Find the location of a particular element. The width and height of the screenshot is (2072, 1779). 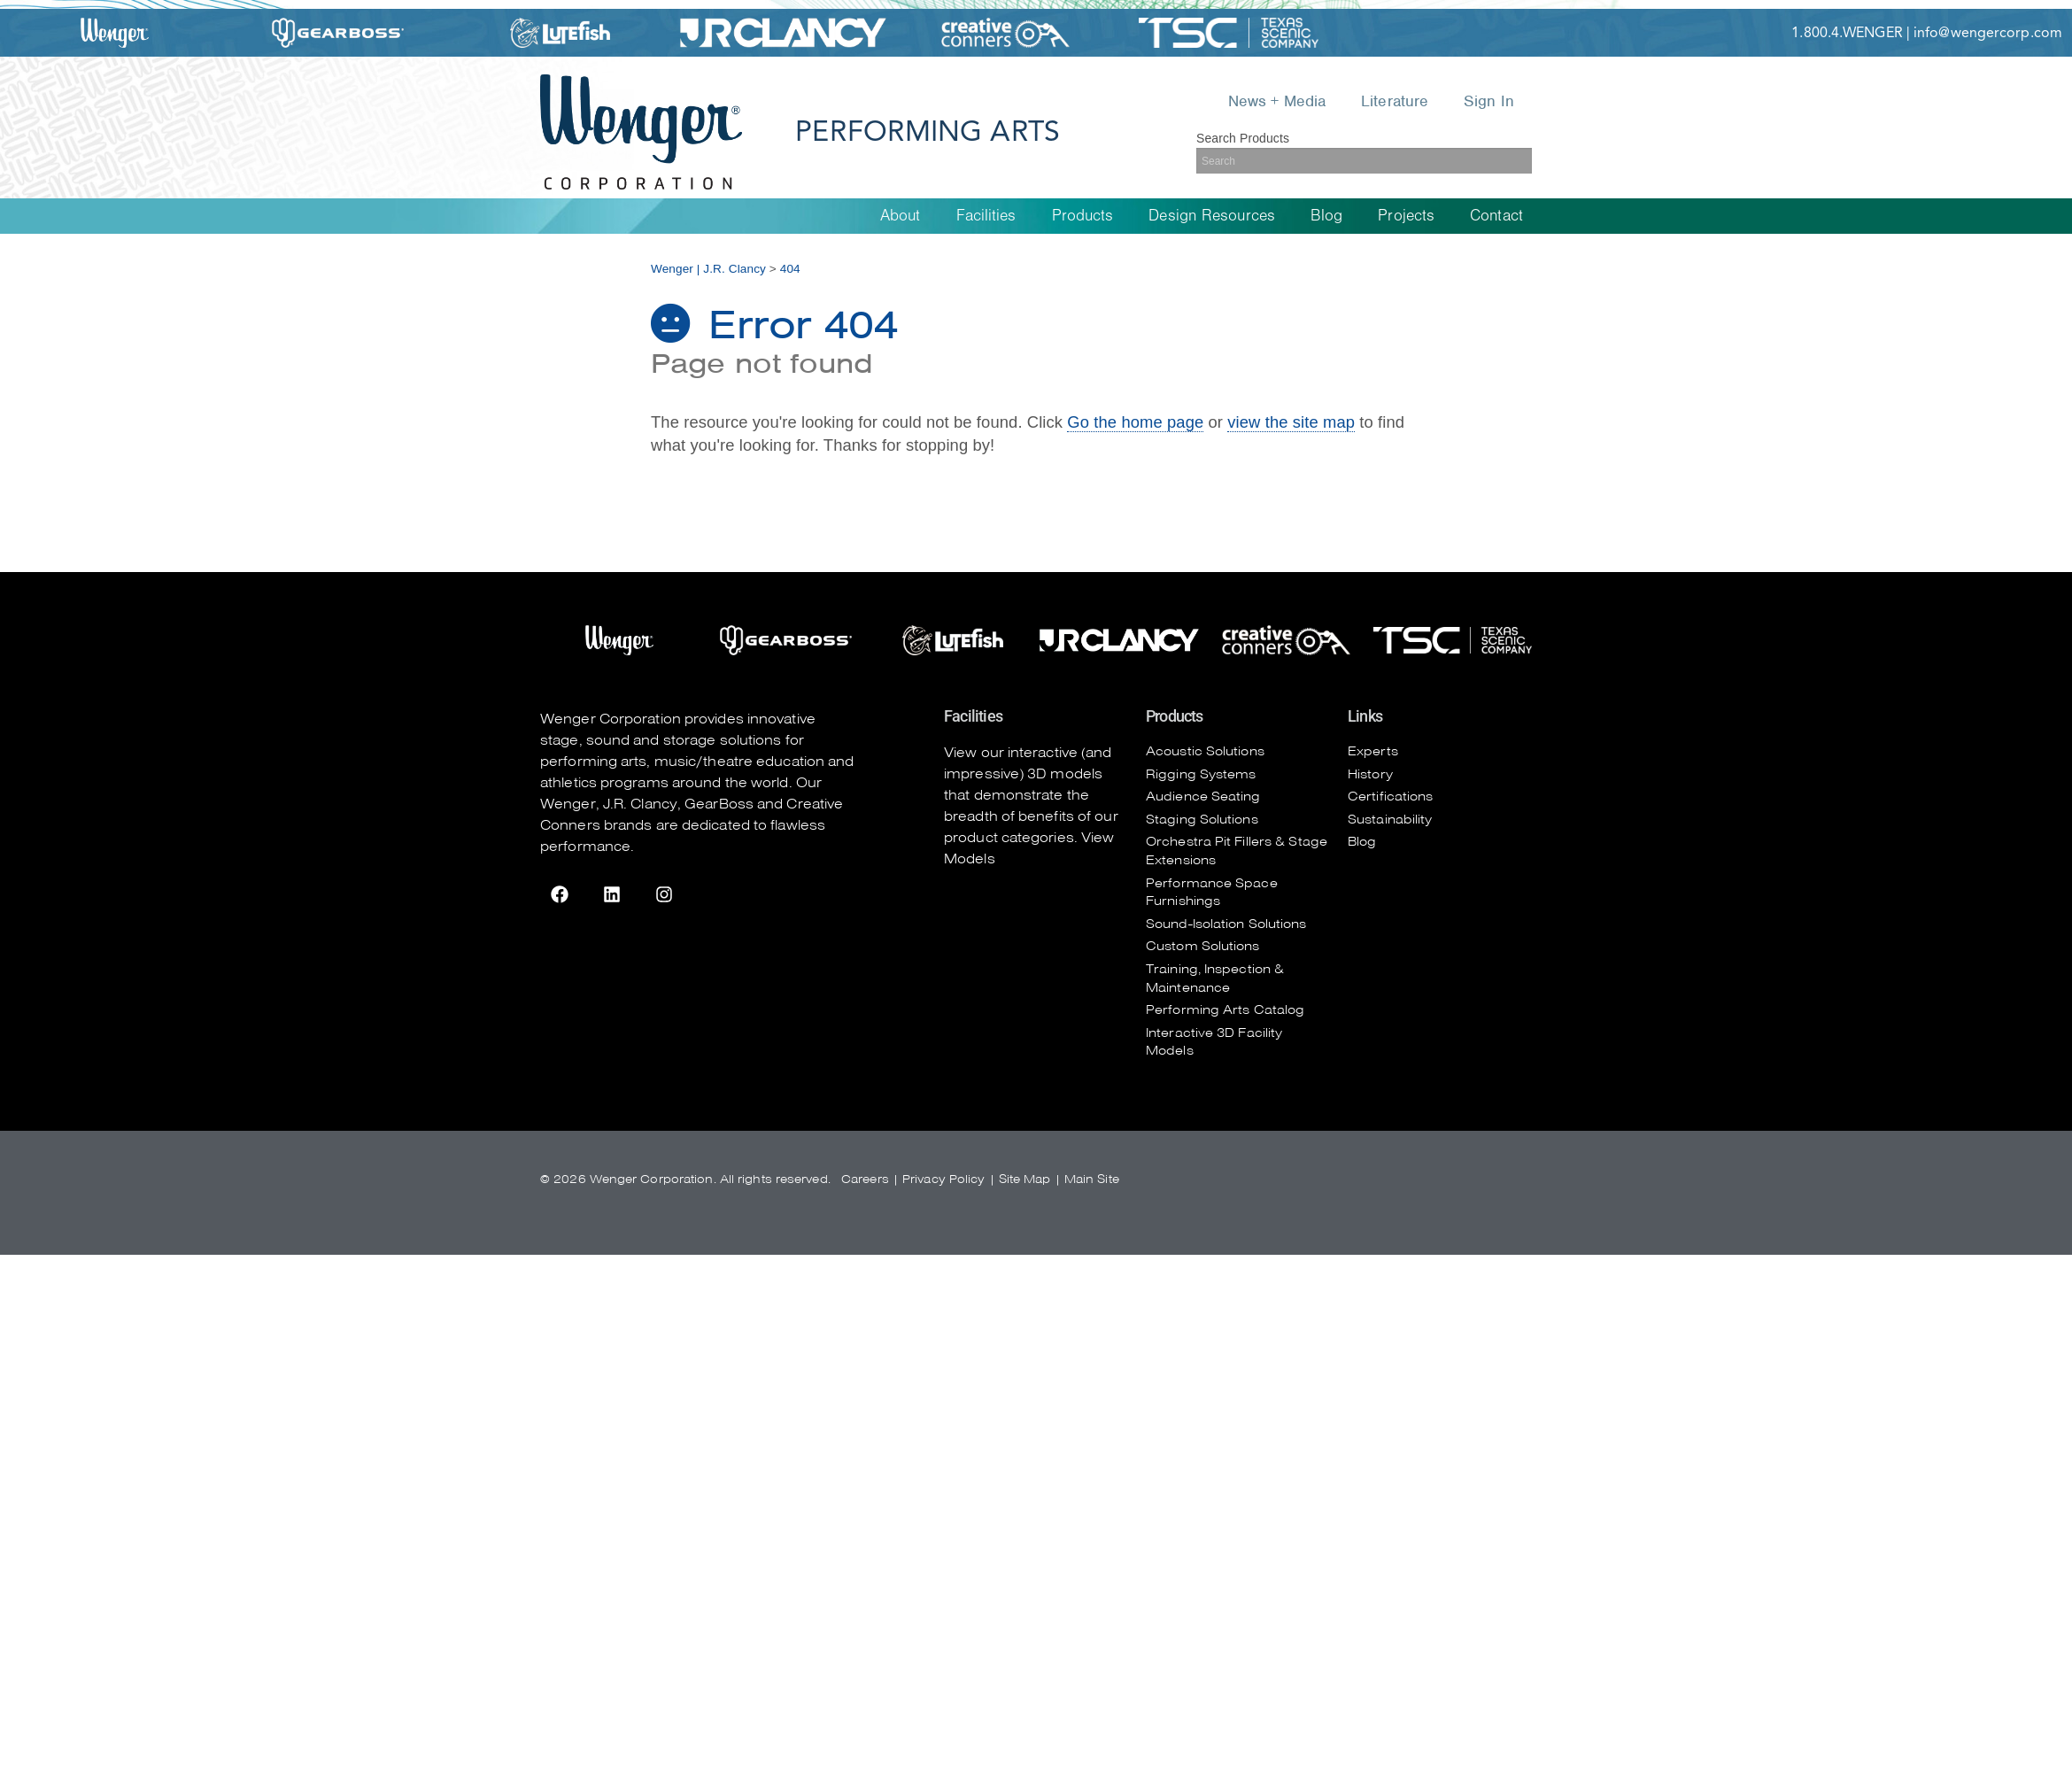

Products is located at coordinates (1083, 215).